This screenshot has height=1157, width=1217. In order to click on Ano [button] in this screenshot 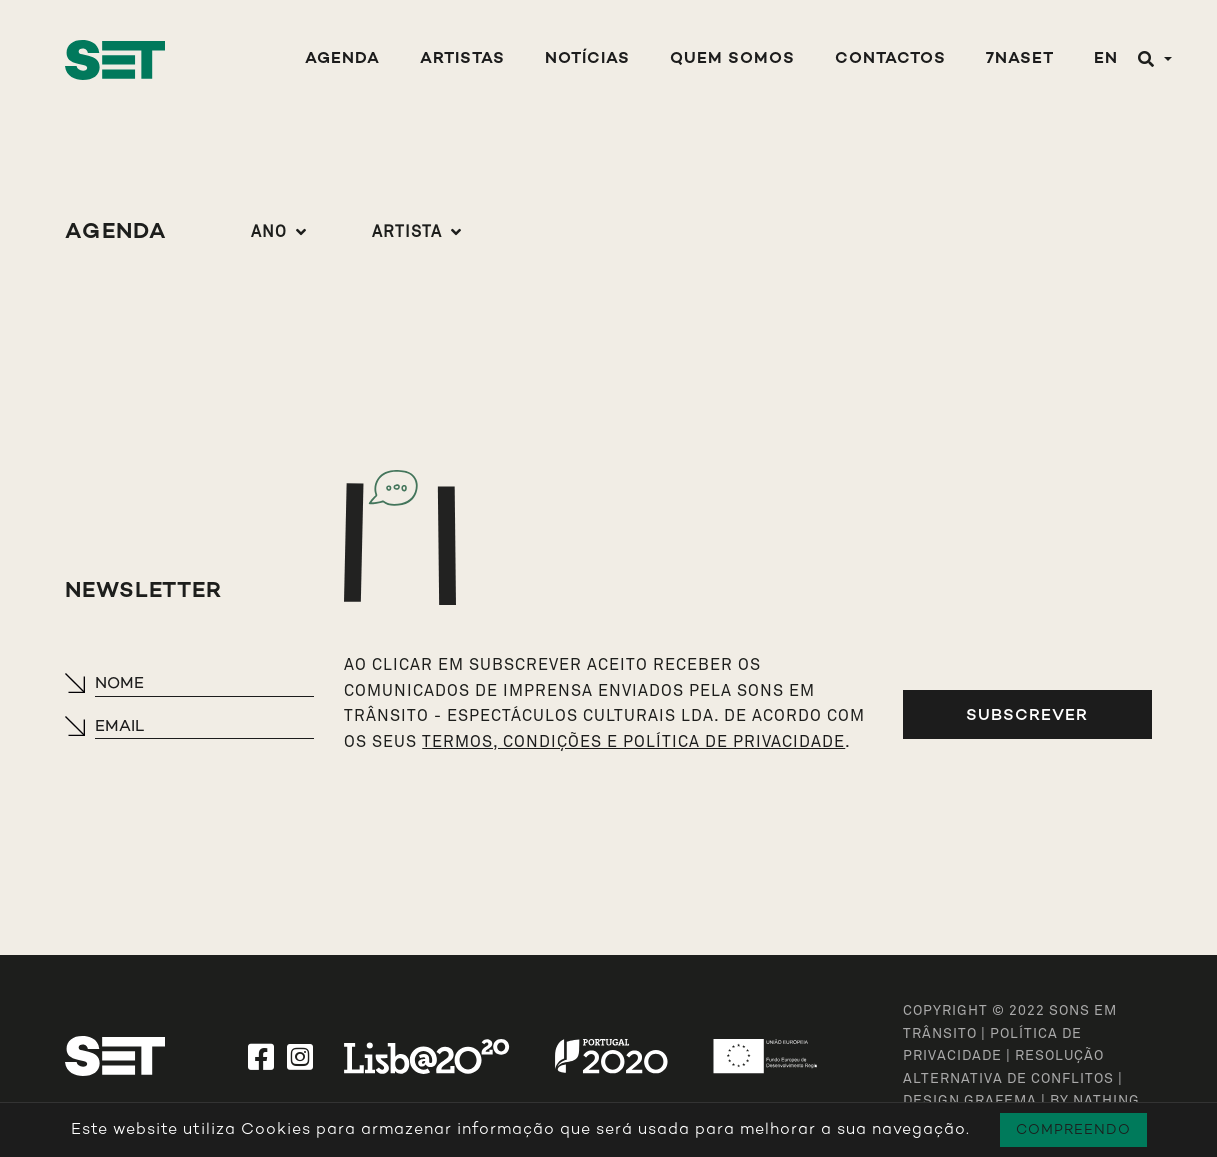, I will do `click(269, 232)`.